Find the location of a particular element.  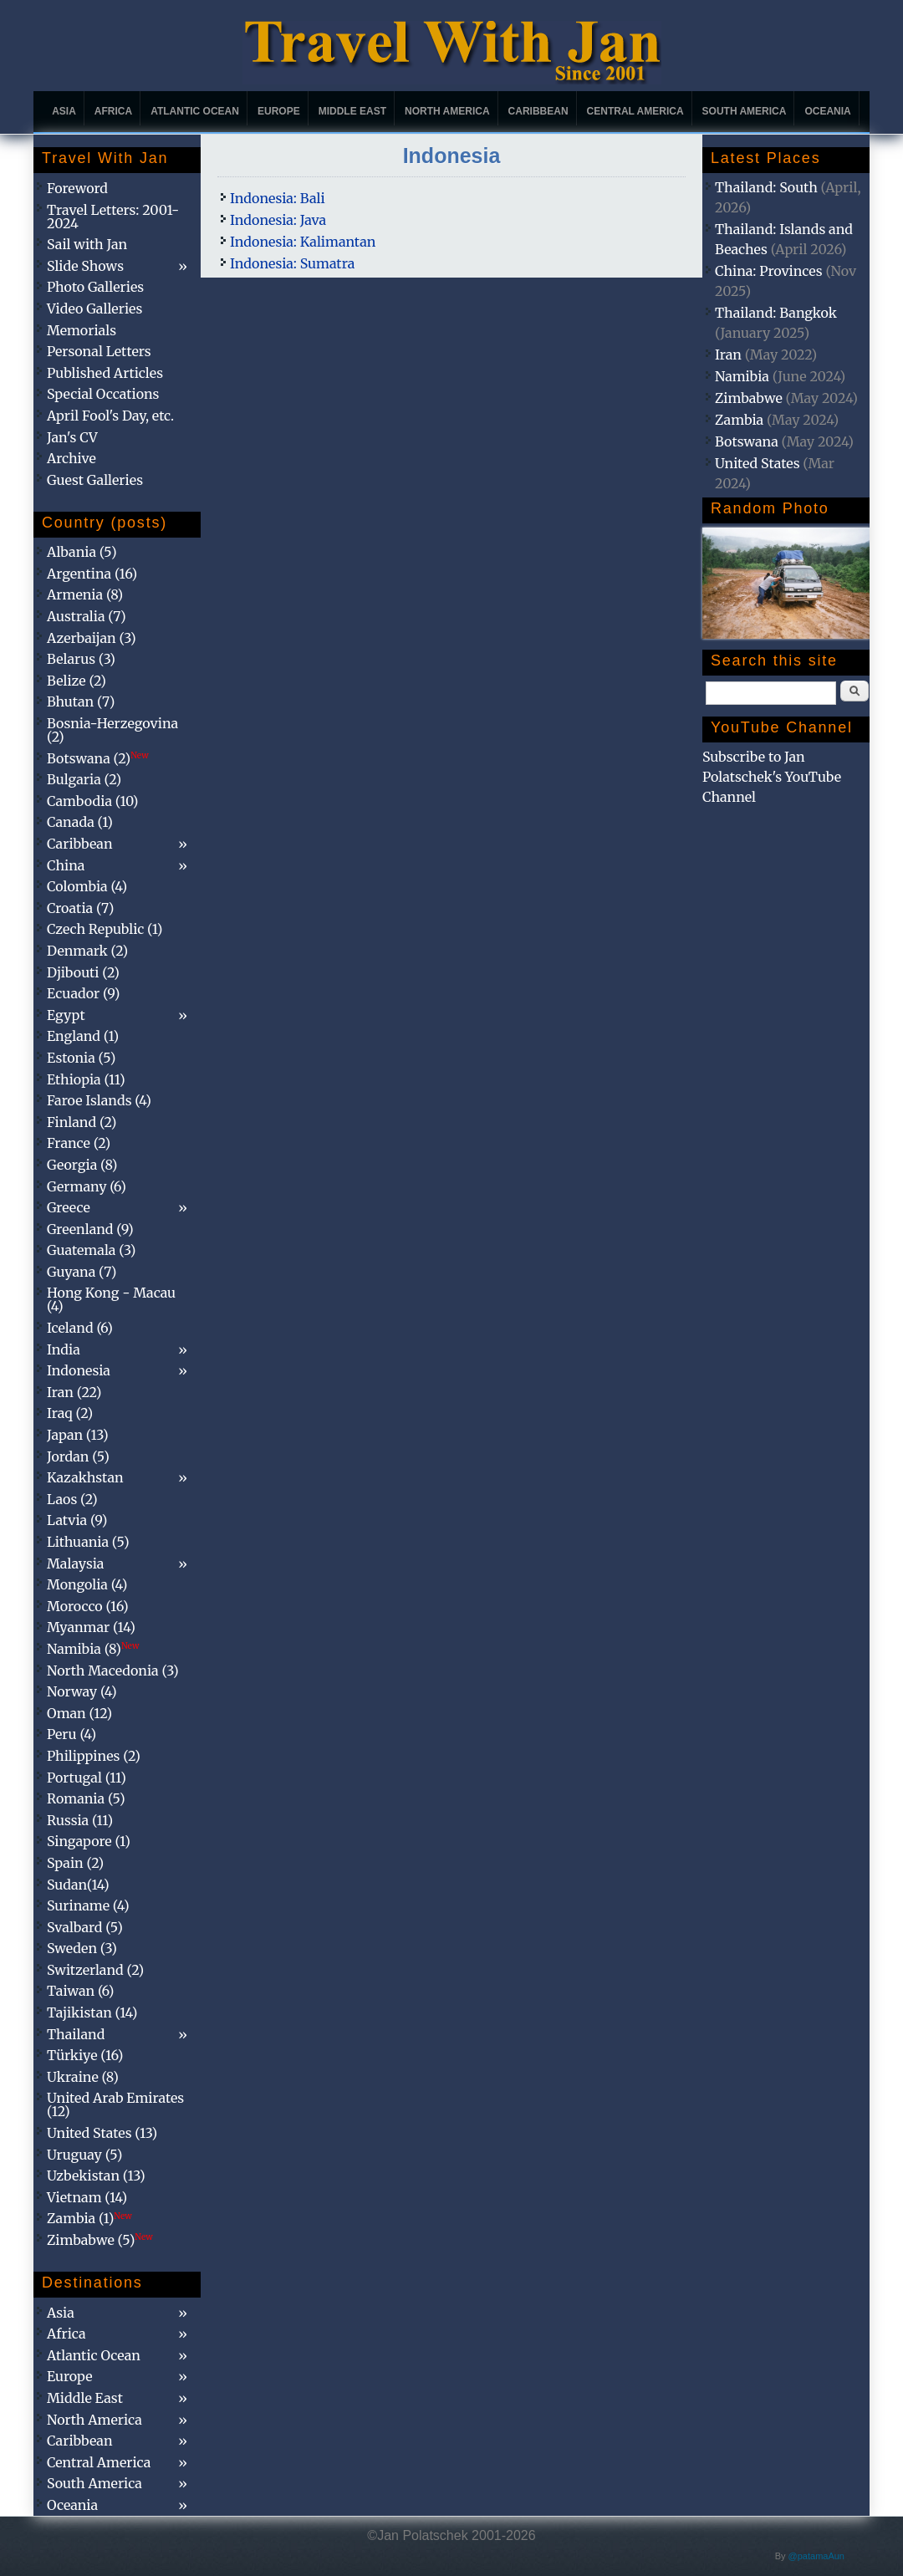

Portugal (11) is located at coordinates (86, 1777).